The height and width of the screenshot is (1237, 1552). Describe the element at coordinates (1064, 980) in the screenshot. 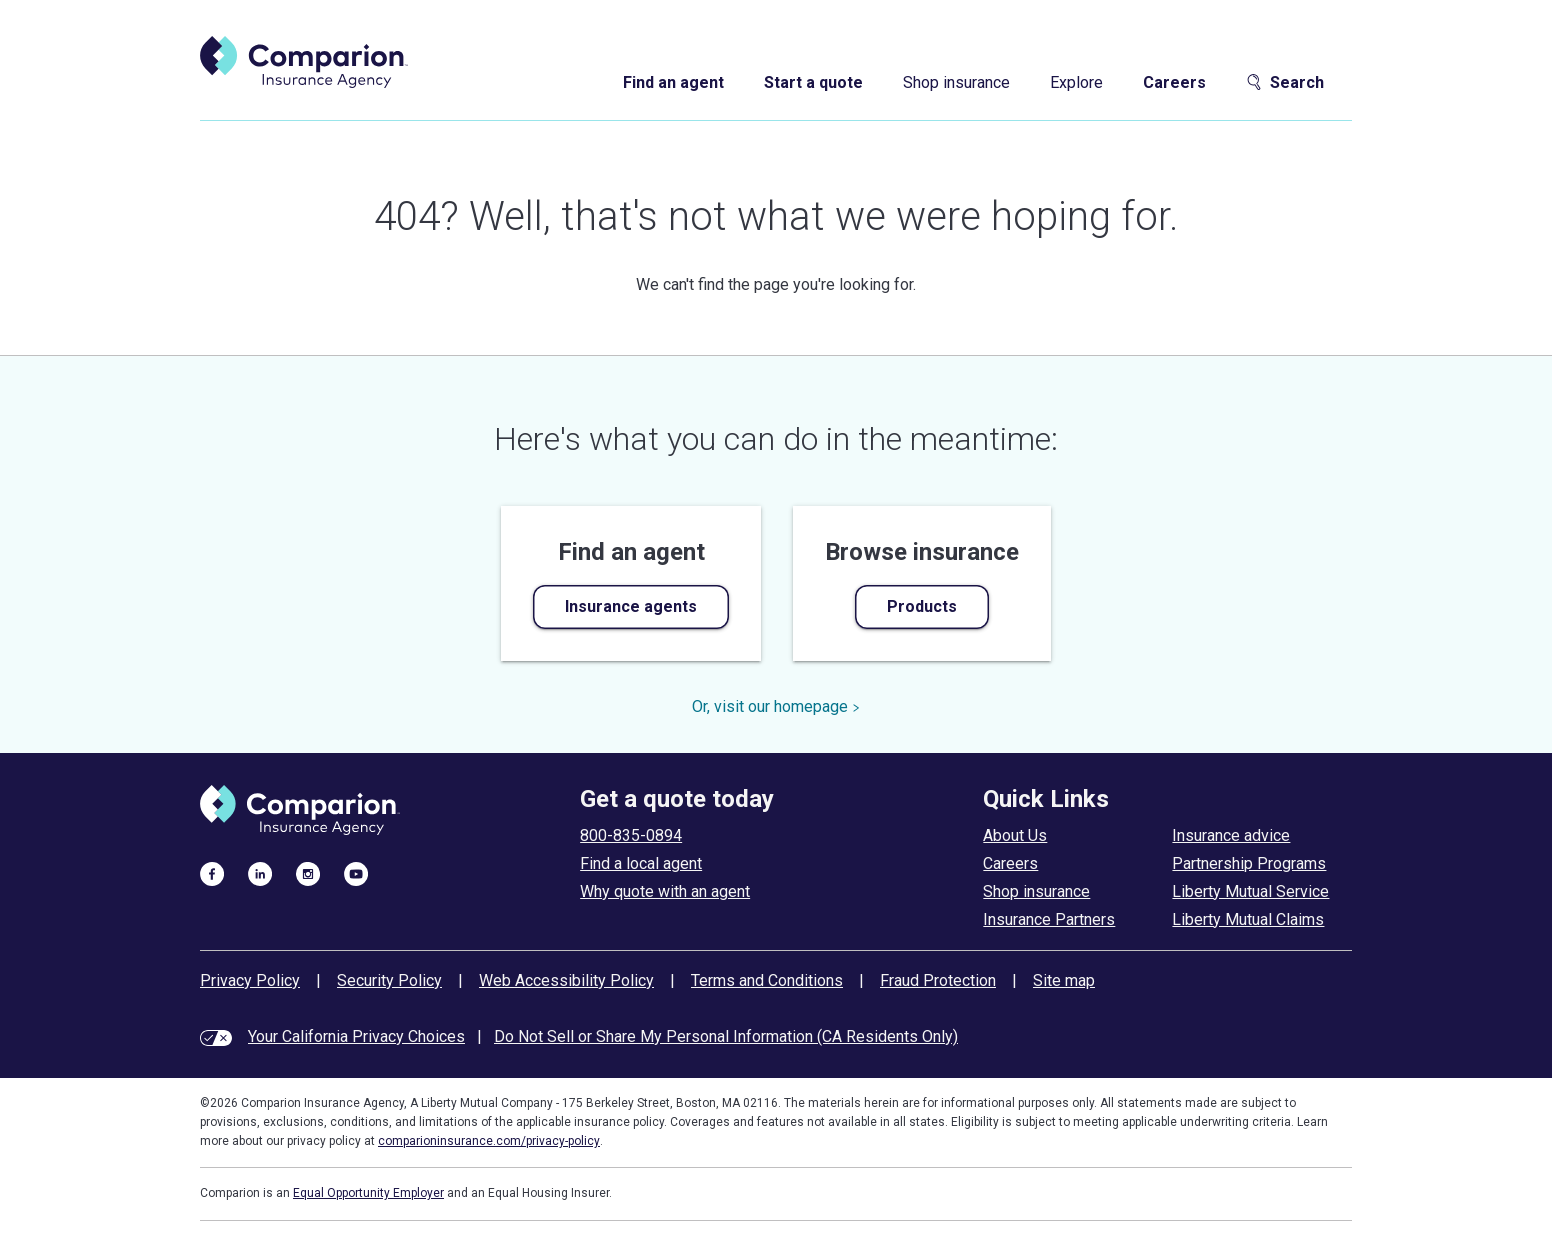

I see `Site map [site map]` at that location.